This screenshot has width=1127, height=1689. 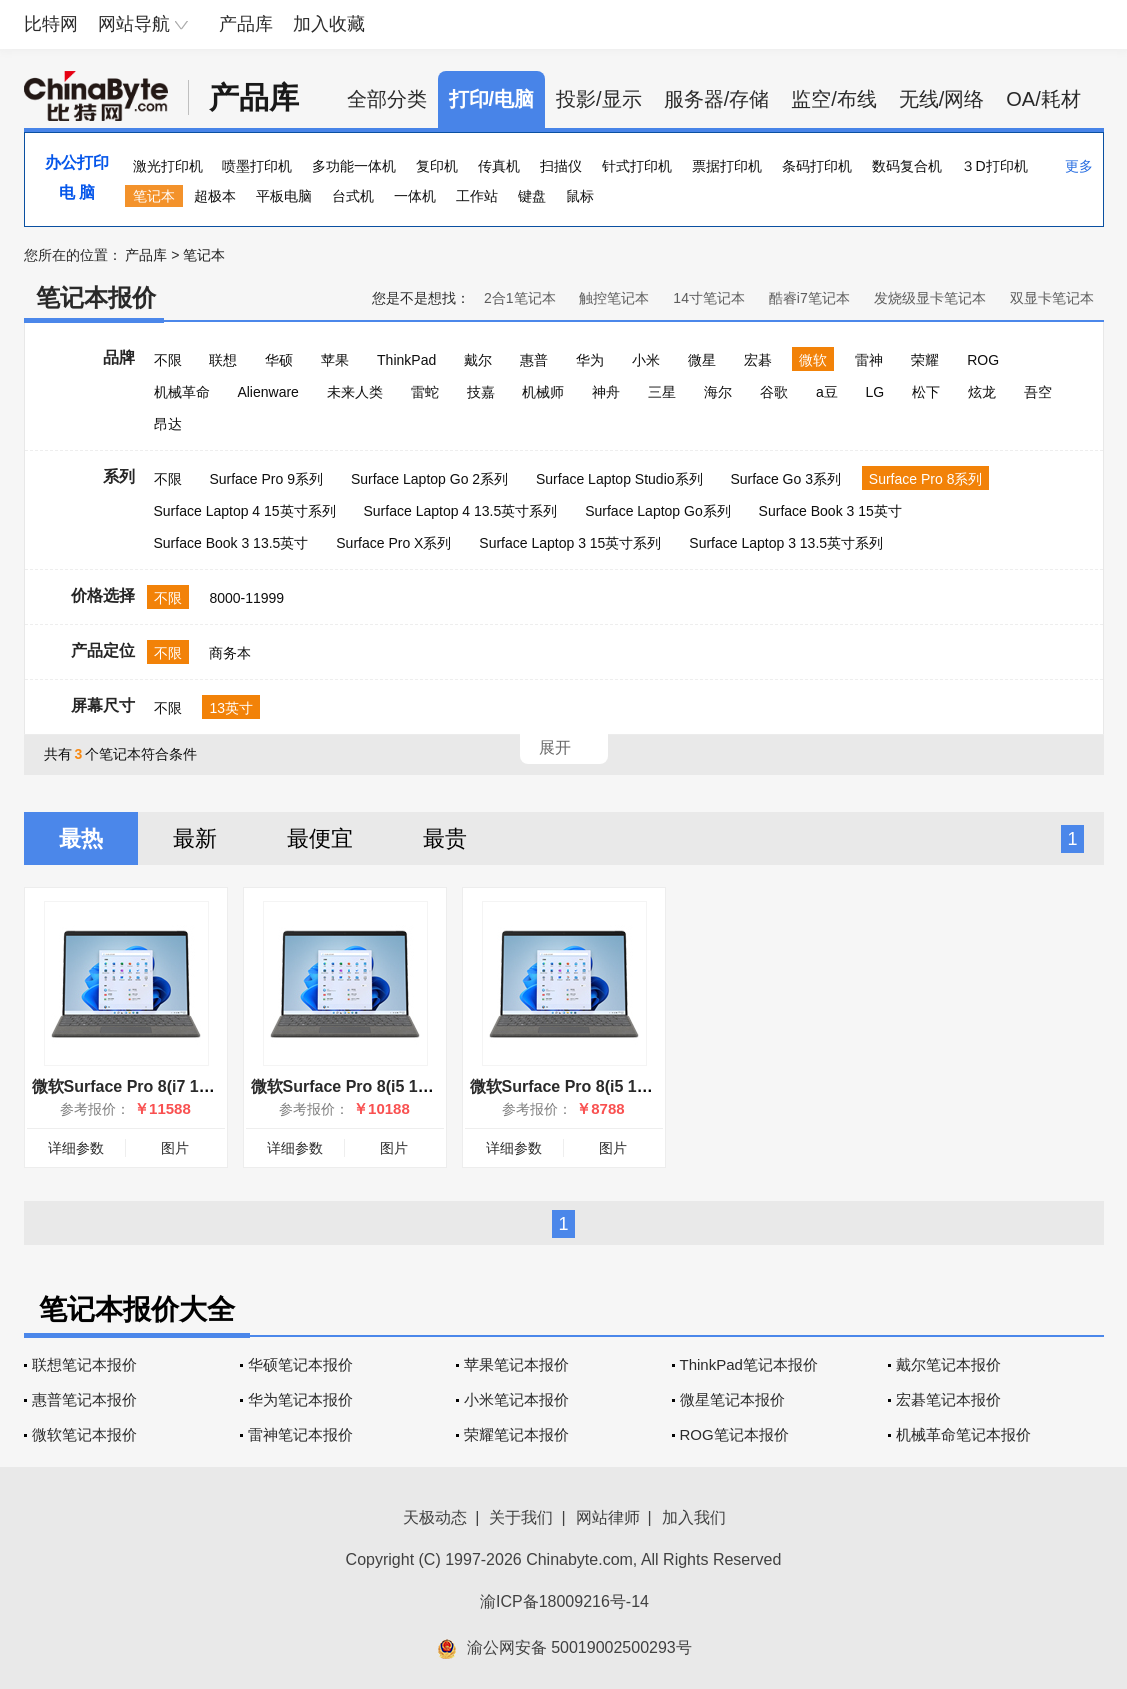 I want to click on 工作站, so click(x=477, y=196).